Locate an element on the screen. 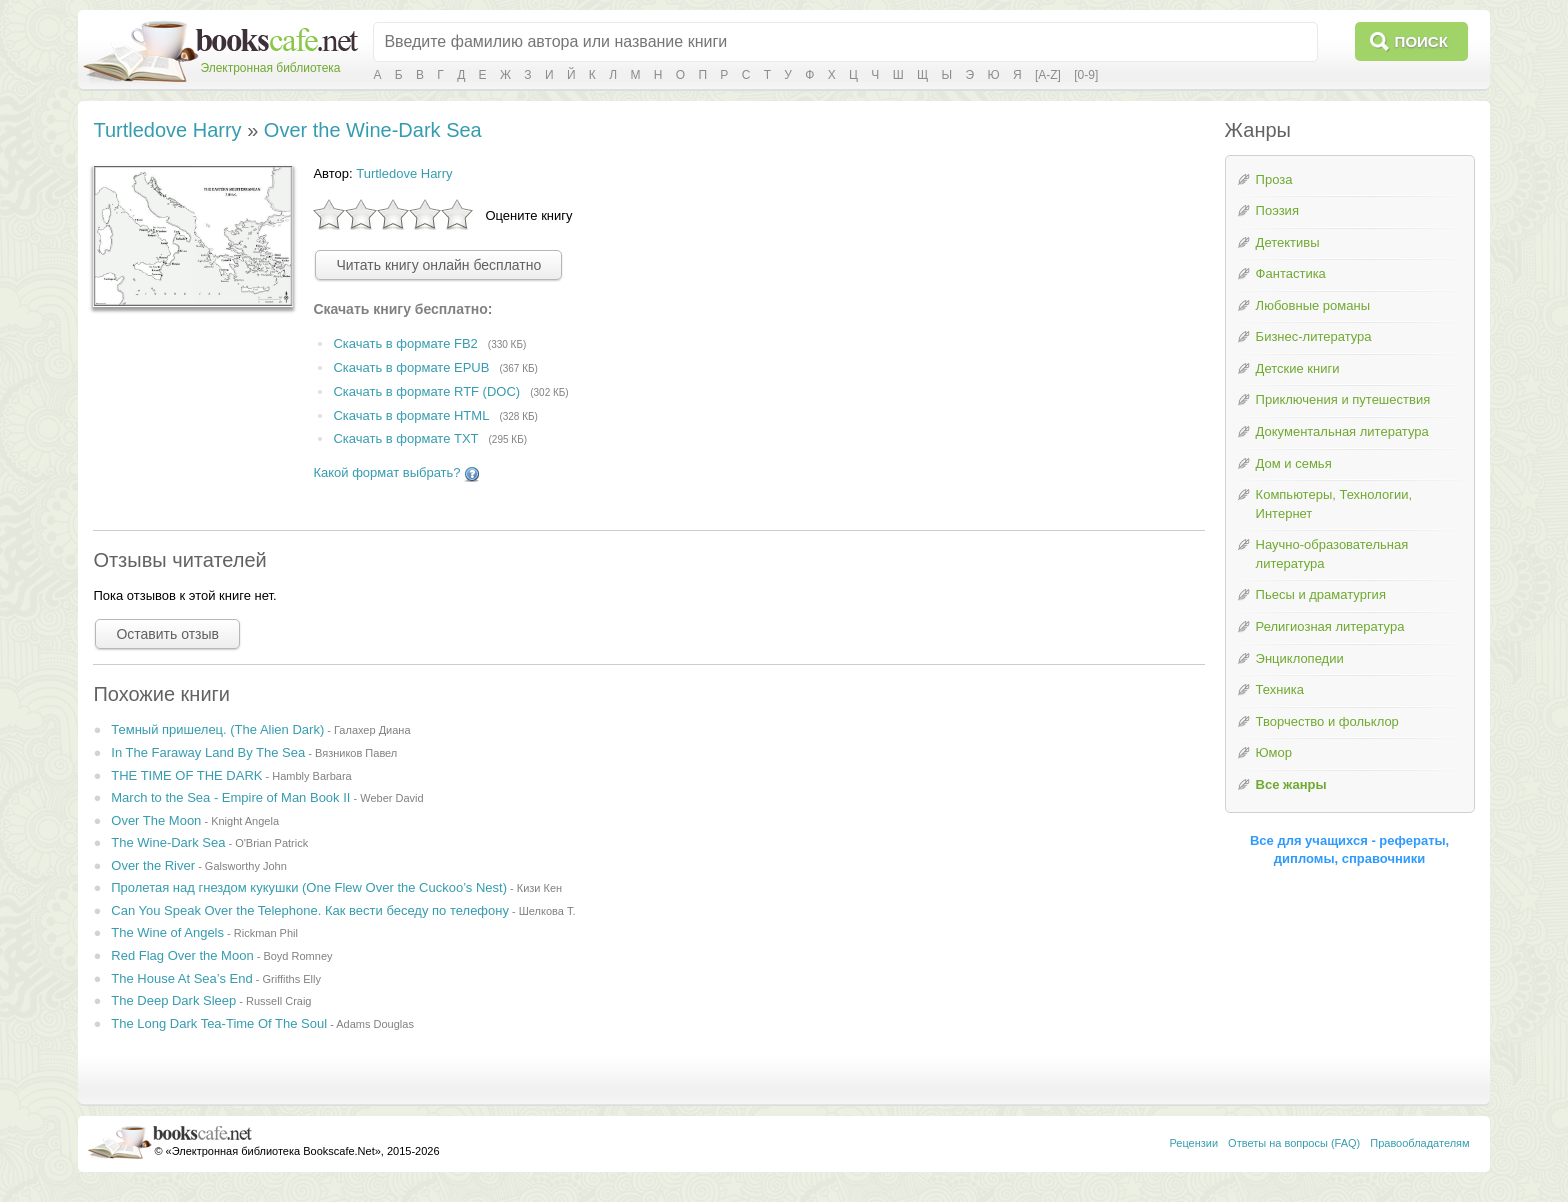 This screenshot has height=1202, width=1568. Turtledove Harry is located at coordinates (167, 130).